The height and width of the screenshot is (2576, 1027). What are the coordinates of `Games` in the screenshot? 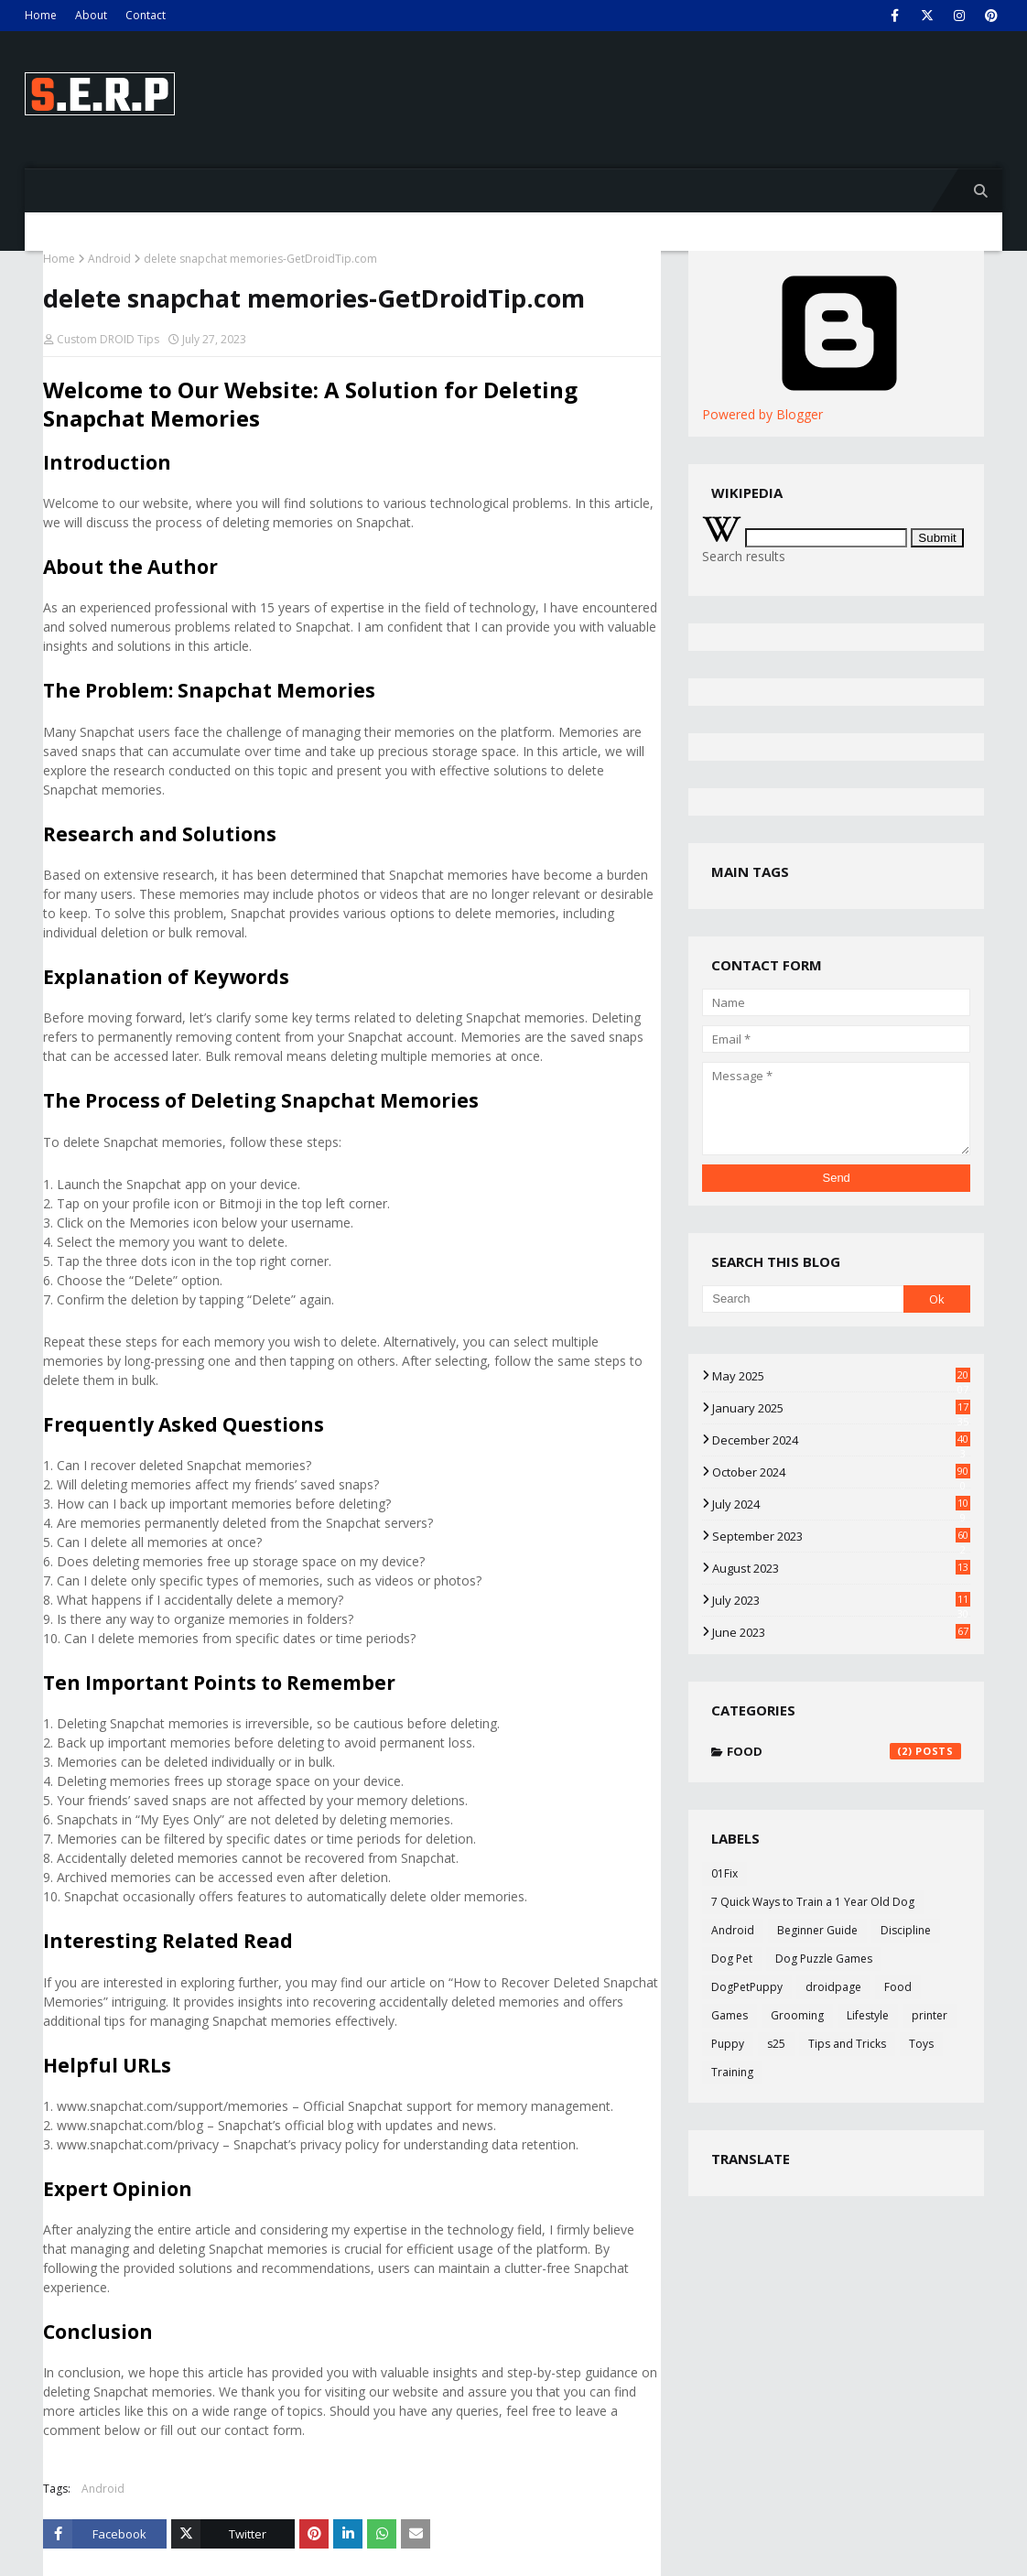 It's located at (729, 2015).